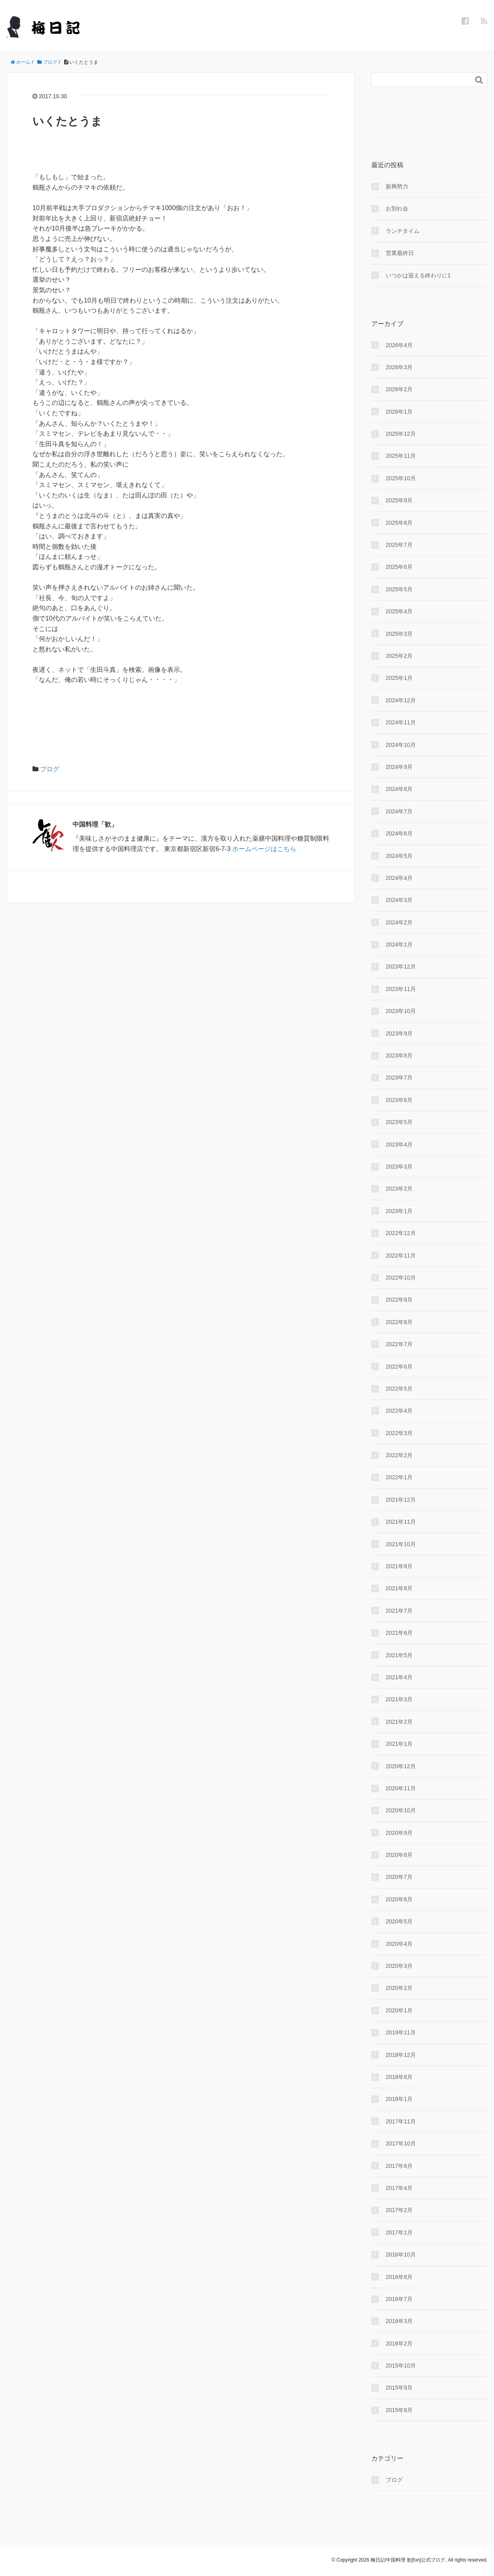 The height and width of the screenshot is (2576, 494). I want to click on 2020年5月, so click(399, 1921).